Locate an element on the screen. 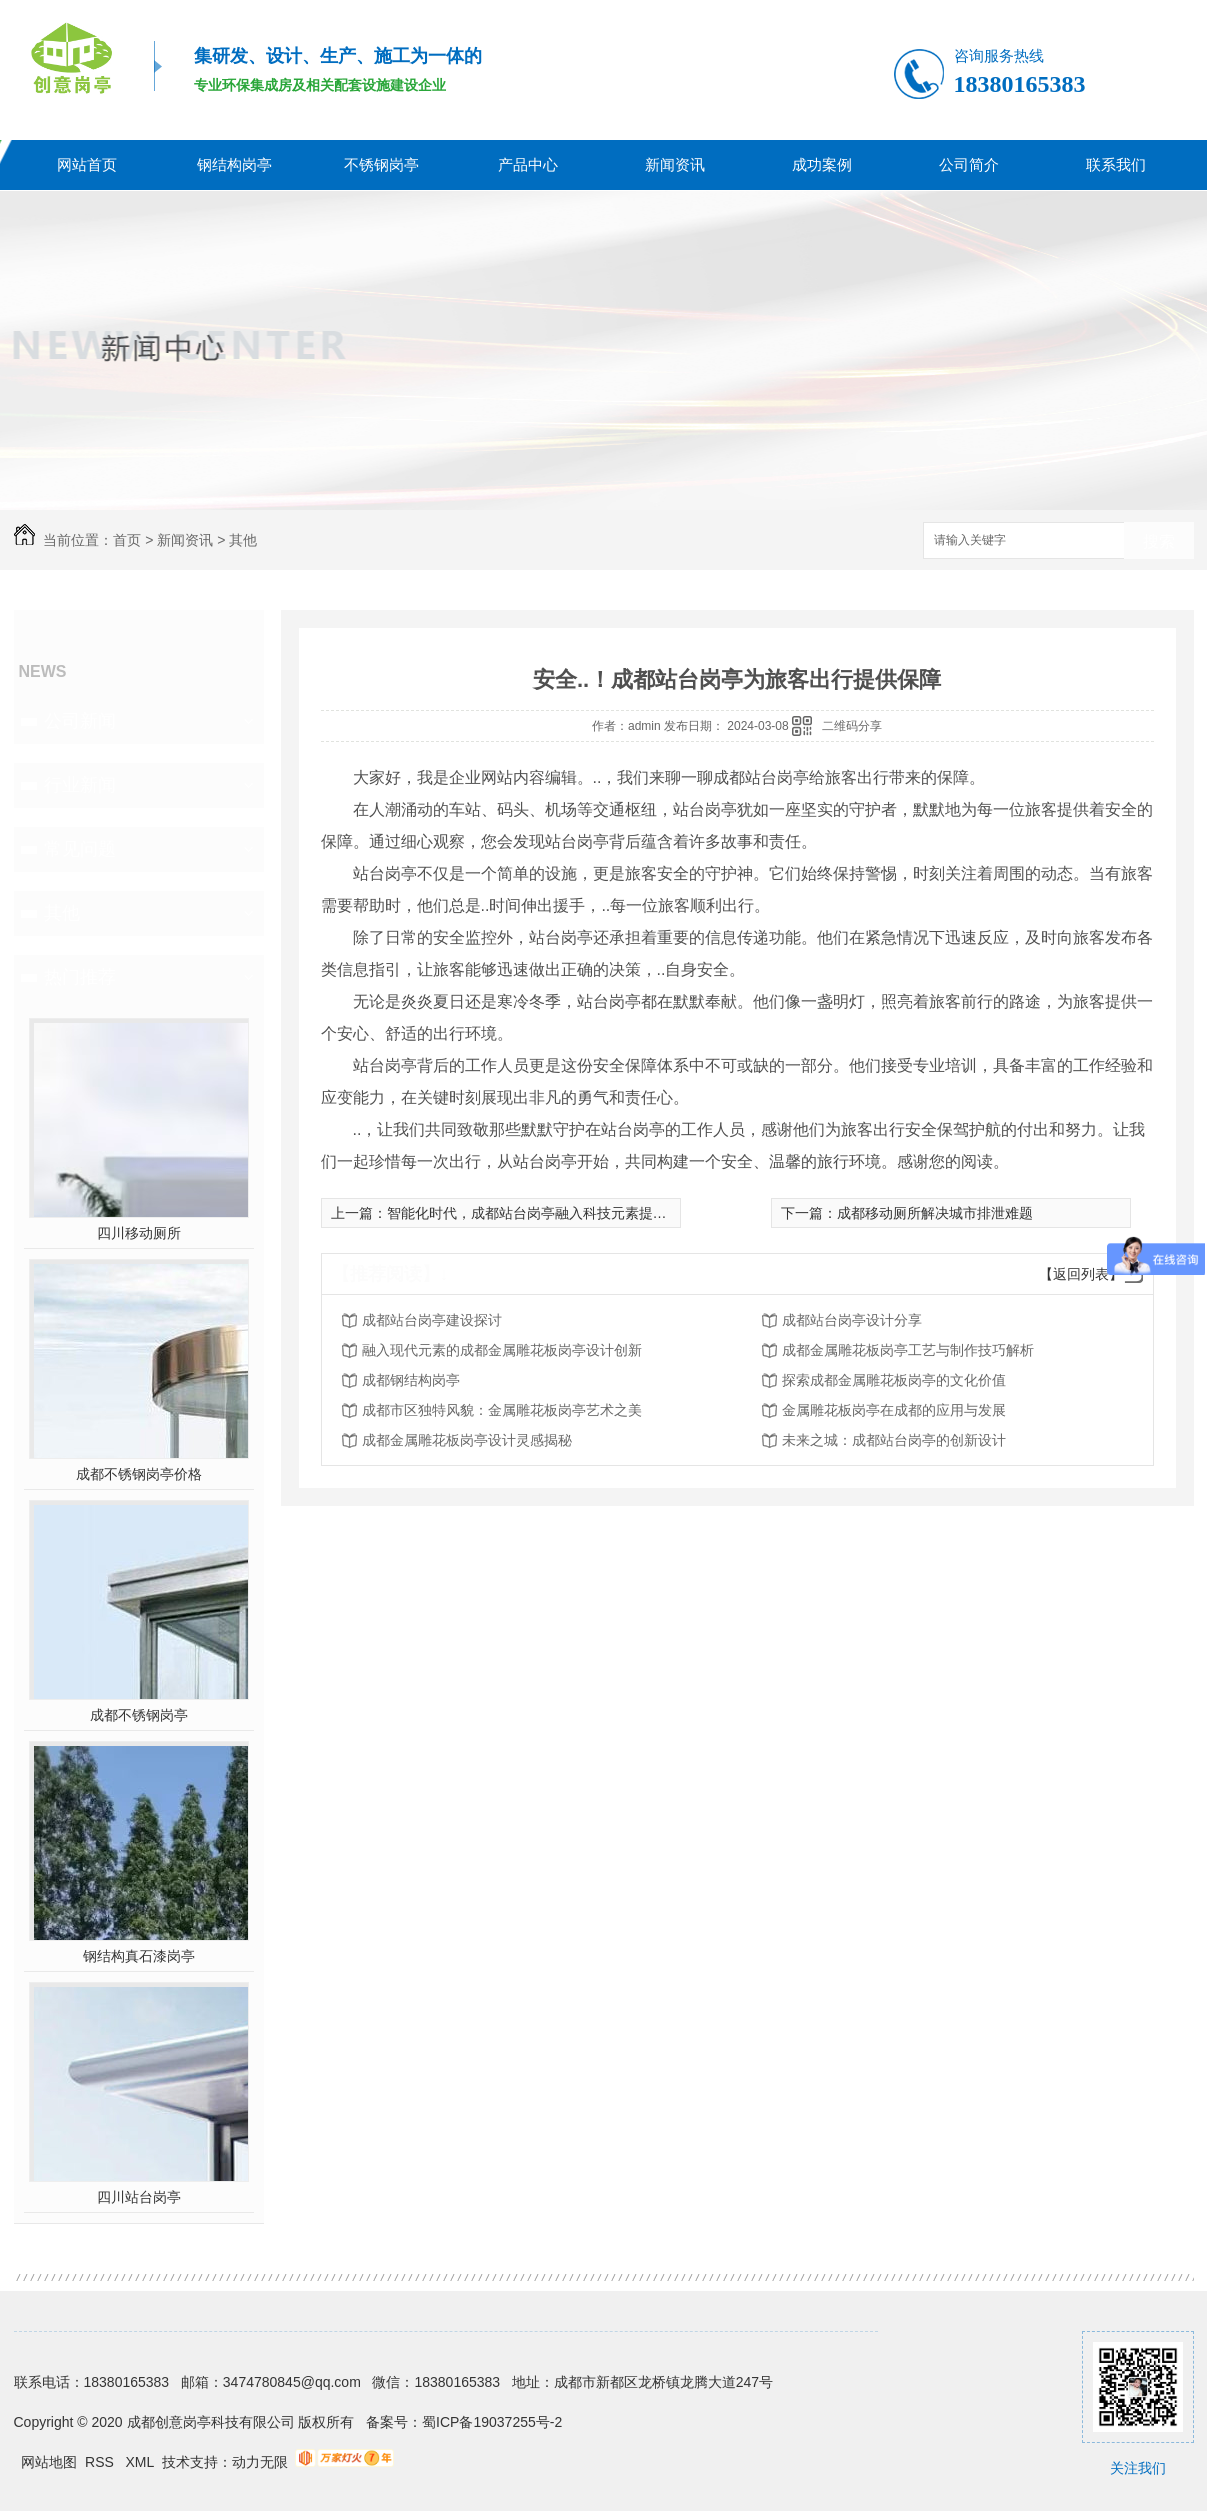 The image size is (1207, 2511). 新闻资讯 is located at coordinates (675, 164).